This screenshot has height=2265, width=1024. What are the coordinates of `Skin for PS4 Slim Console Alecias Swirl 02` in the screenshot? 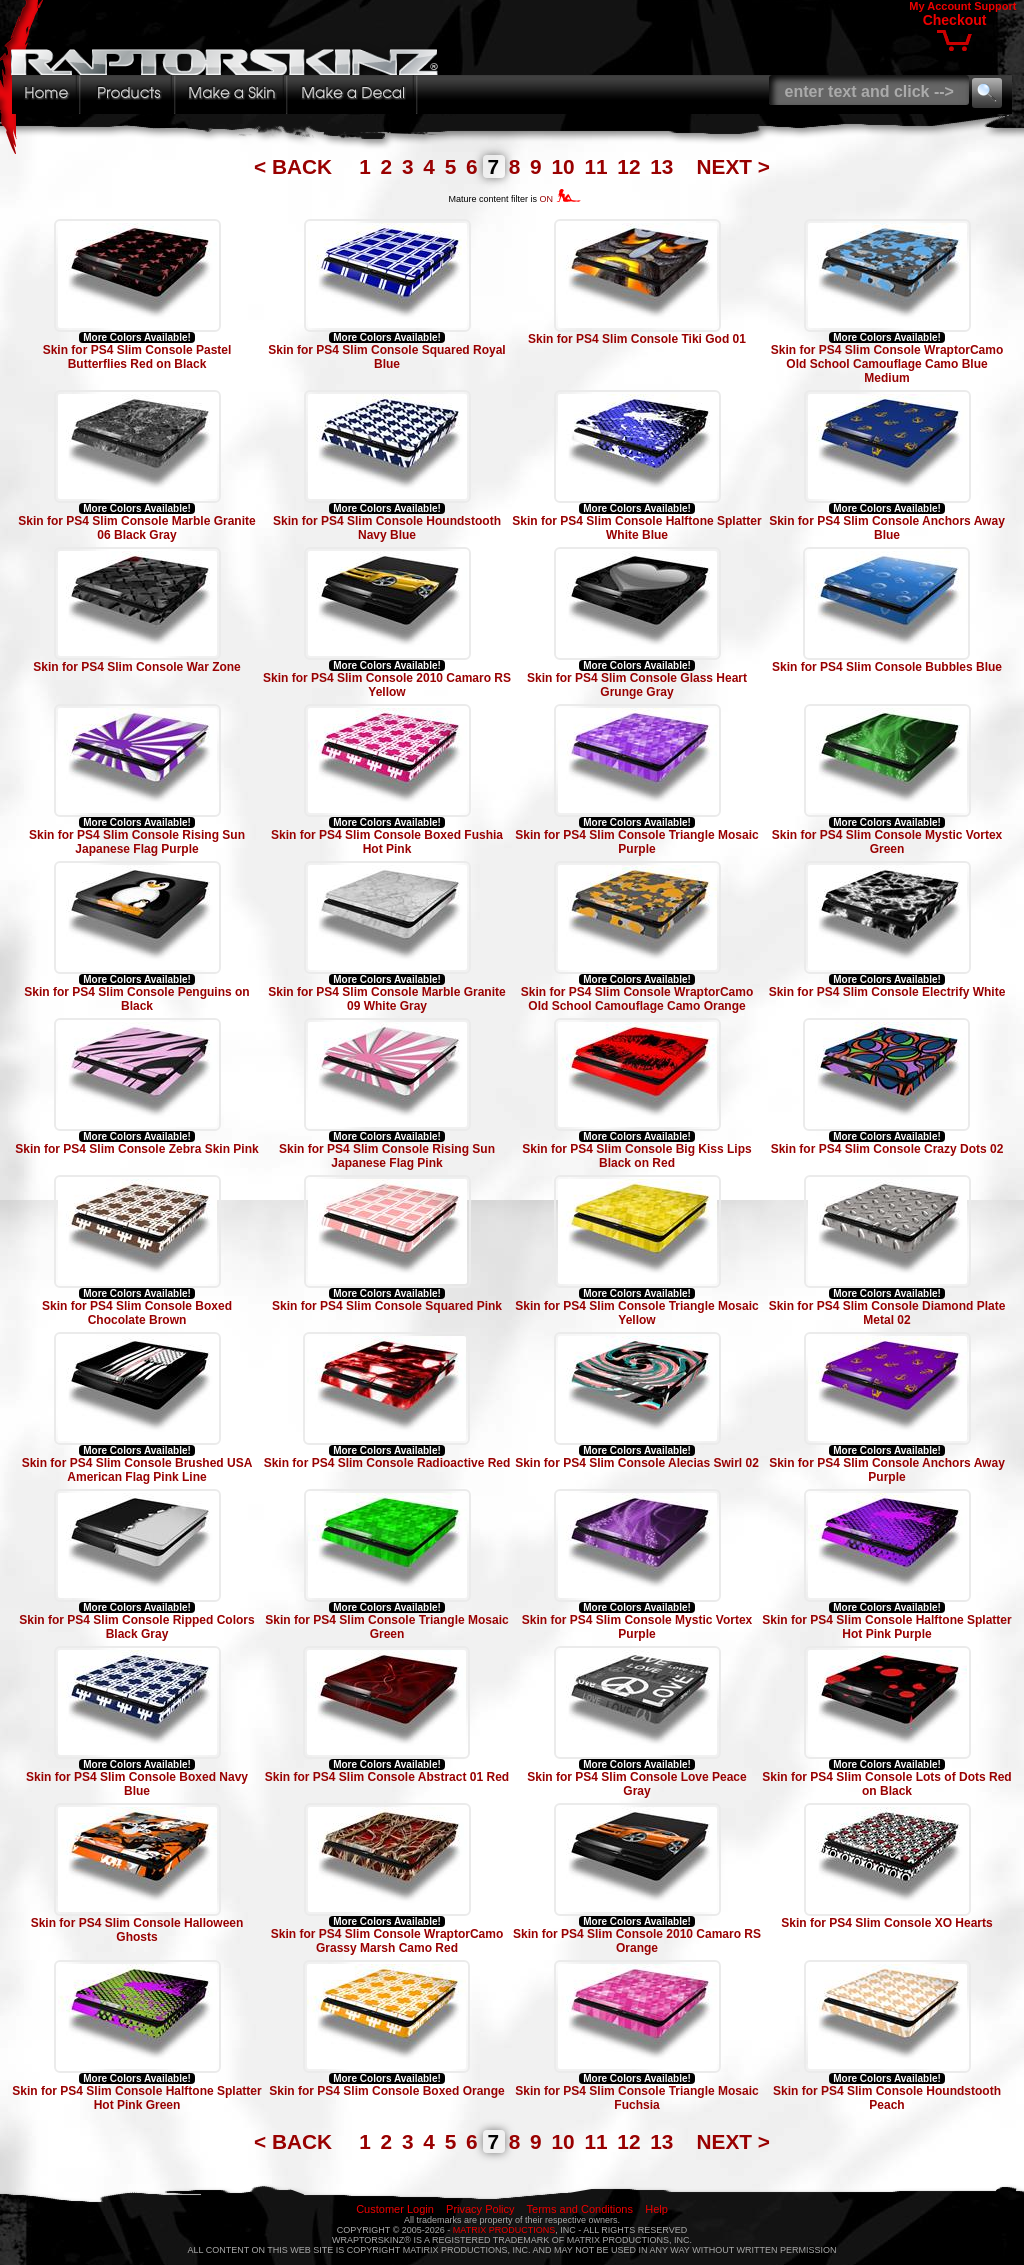 It's located at (637, 1463).